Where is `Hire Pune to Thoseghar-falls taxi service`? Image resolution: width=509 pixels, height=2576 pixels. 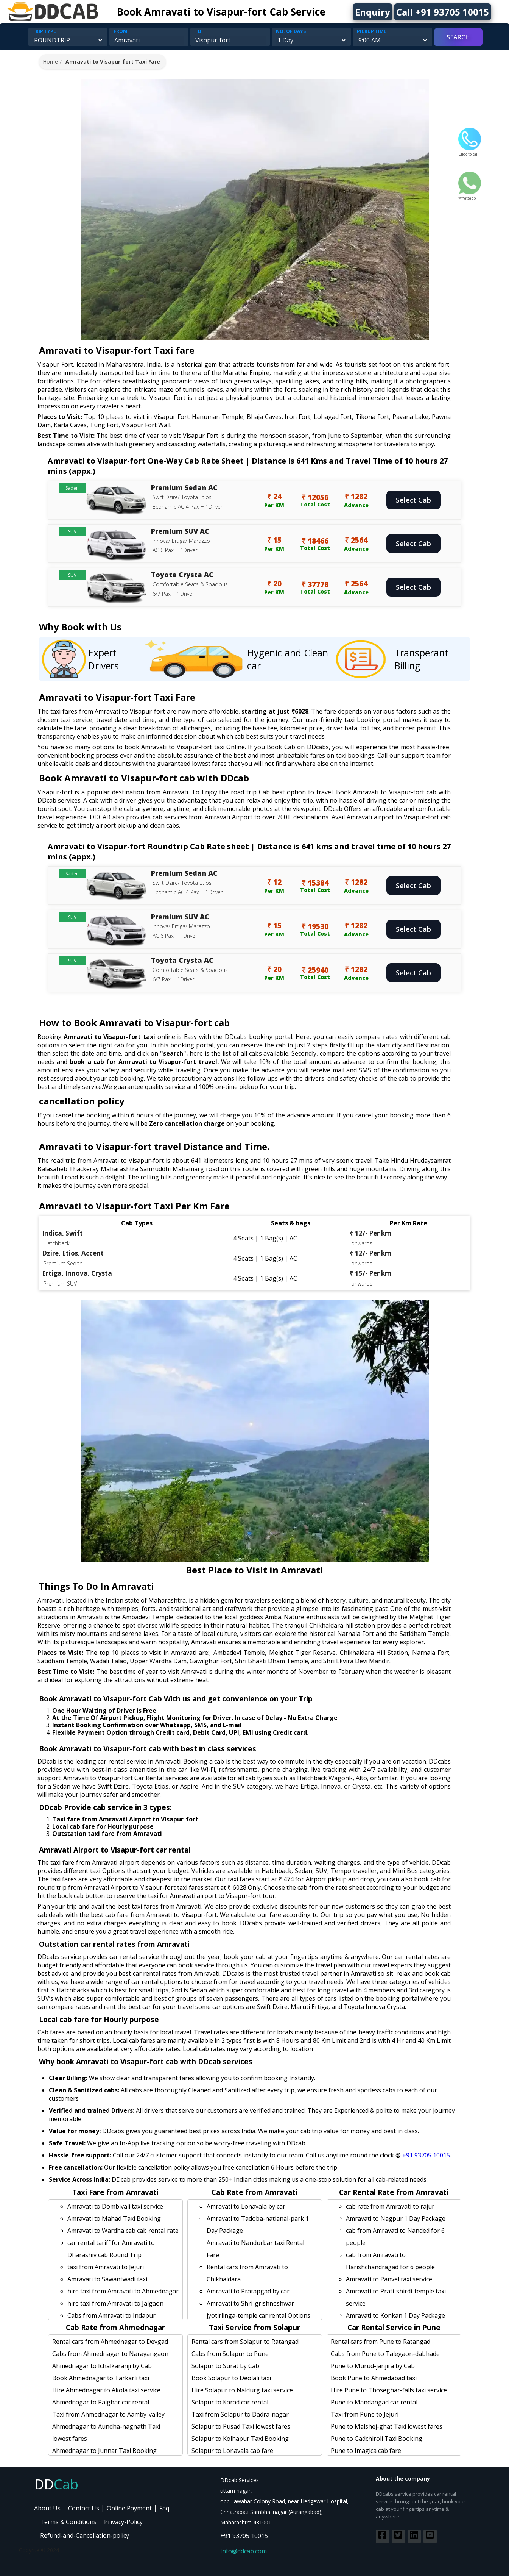 Hire Pune to Thoseghar-falls taxi service is located at coordinates (389, 2390).